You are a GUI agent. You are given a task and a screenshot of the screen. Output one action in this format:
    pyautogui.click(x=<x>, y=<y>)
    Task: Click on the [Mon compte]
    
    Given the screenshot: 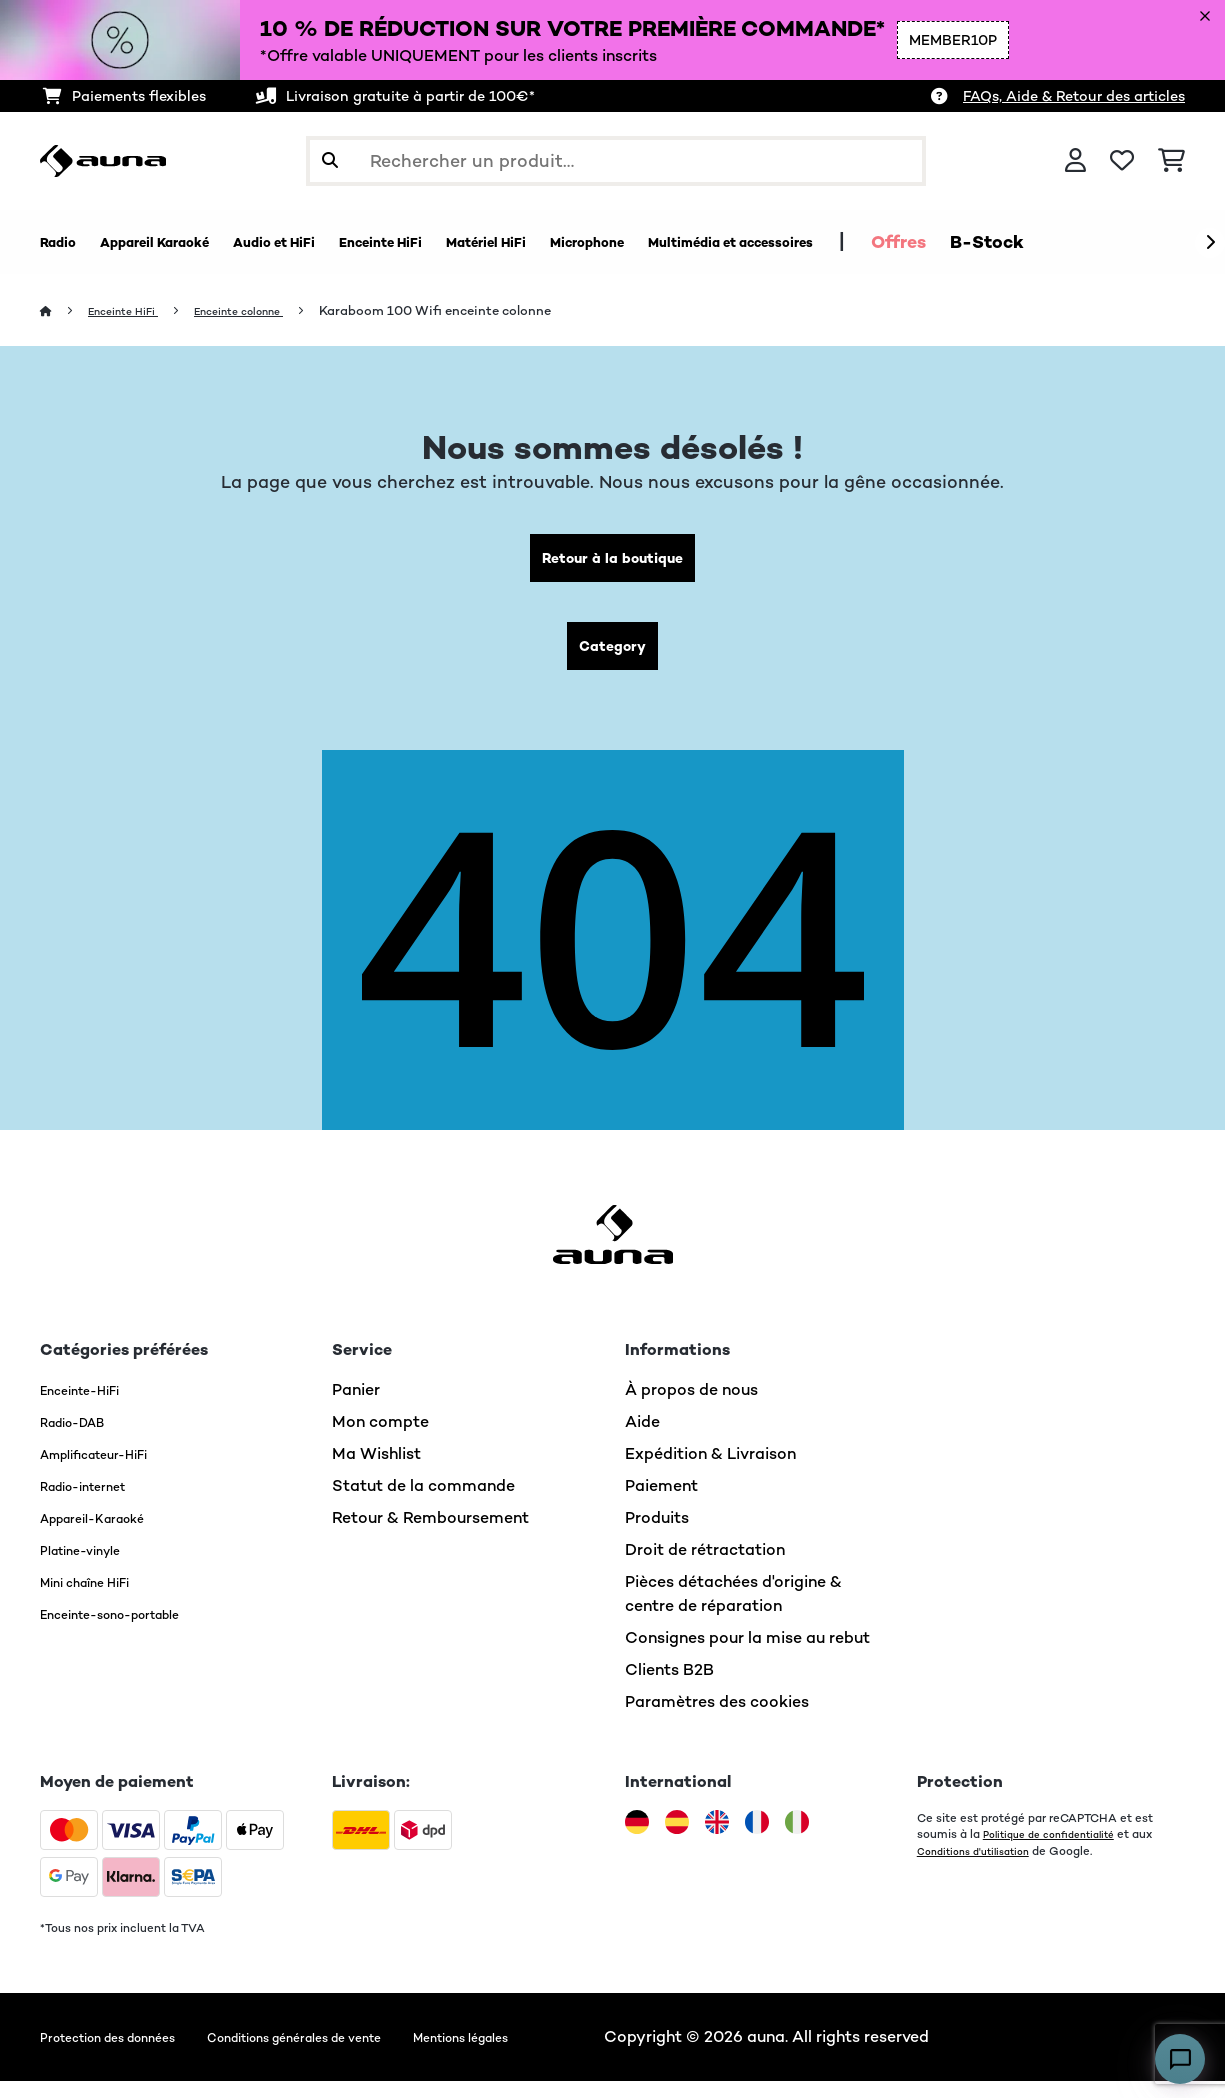 What is the action you would take?
    pyautogui.click(x=1075, y=161)
    